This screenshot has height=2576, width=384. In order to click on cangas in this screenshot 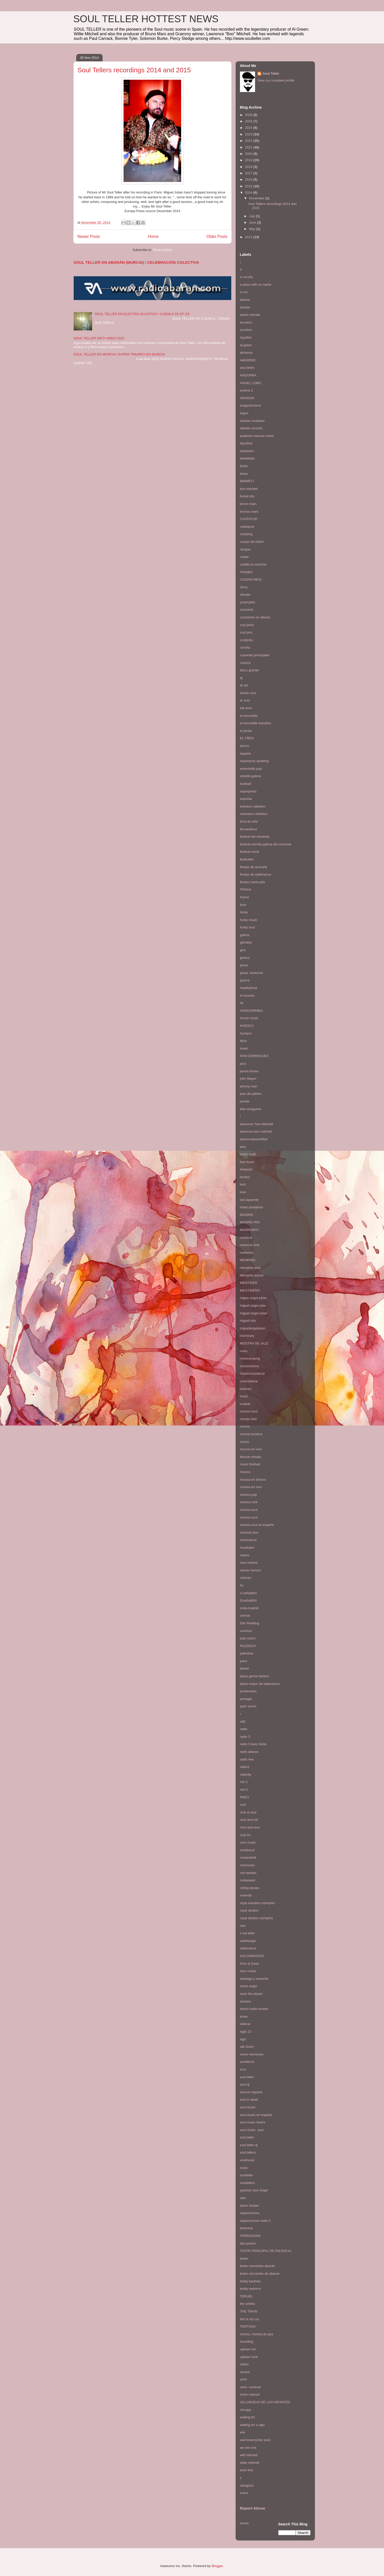, I will do `click(245, 549)`.